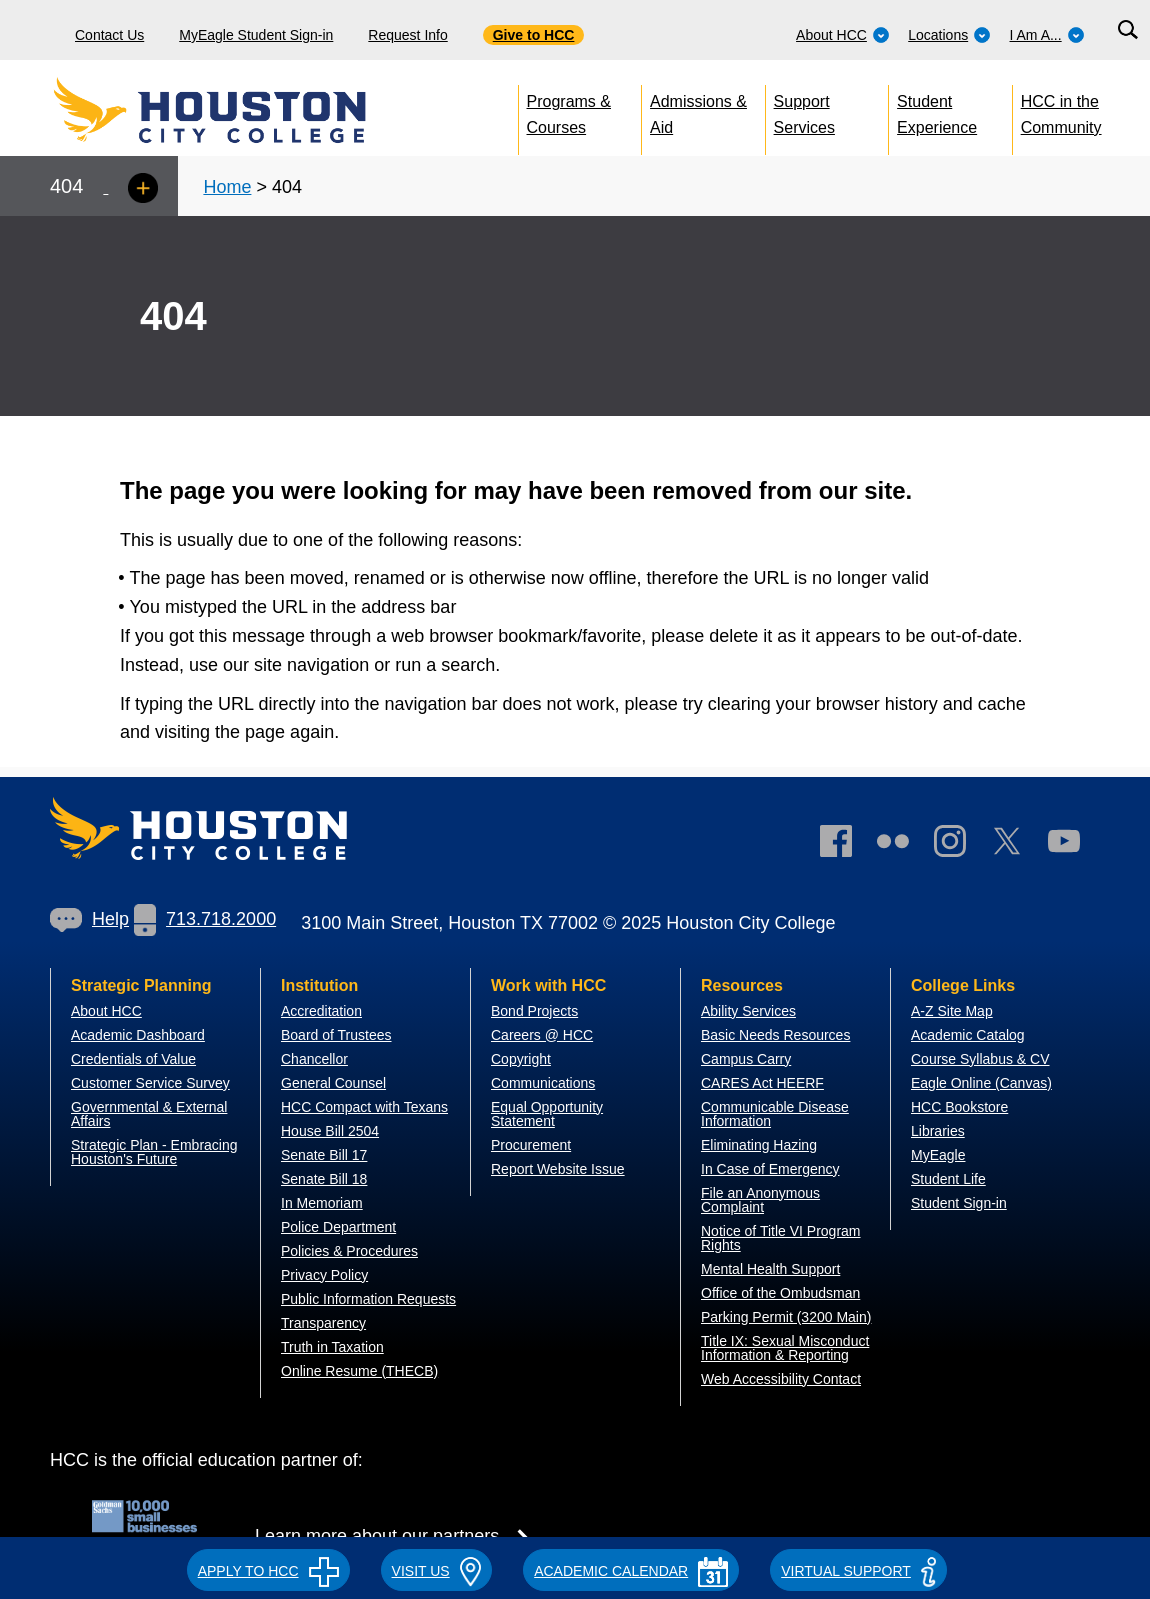  What do you see at coordinates (569, 110) in the screenshot?
I see `Programs & Courses` at bounding box center [569, 110].